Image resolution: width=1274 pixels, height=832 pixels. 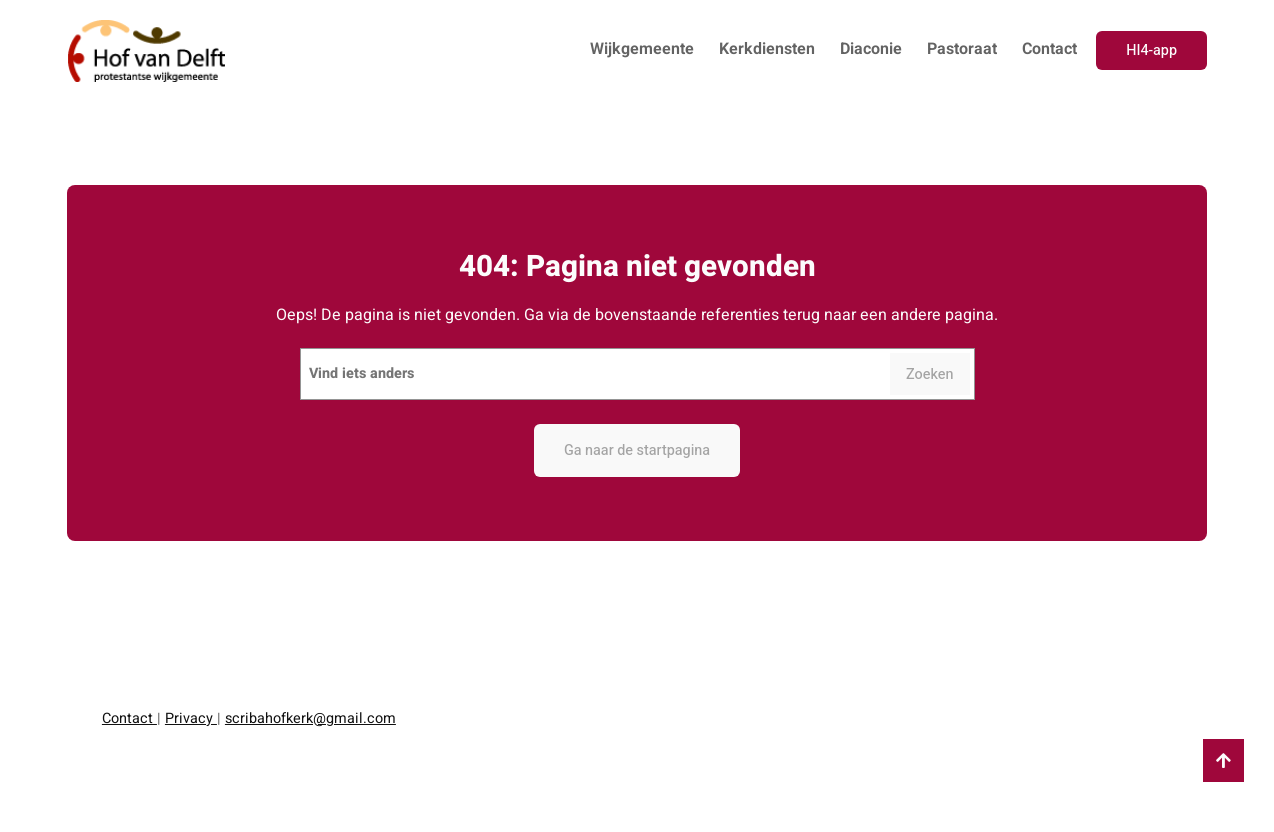 What do you see at coordinates (129, 718) in the screenshot?
I see `Contact` at bounding box center [129, 718].